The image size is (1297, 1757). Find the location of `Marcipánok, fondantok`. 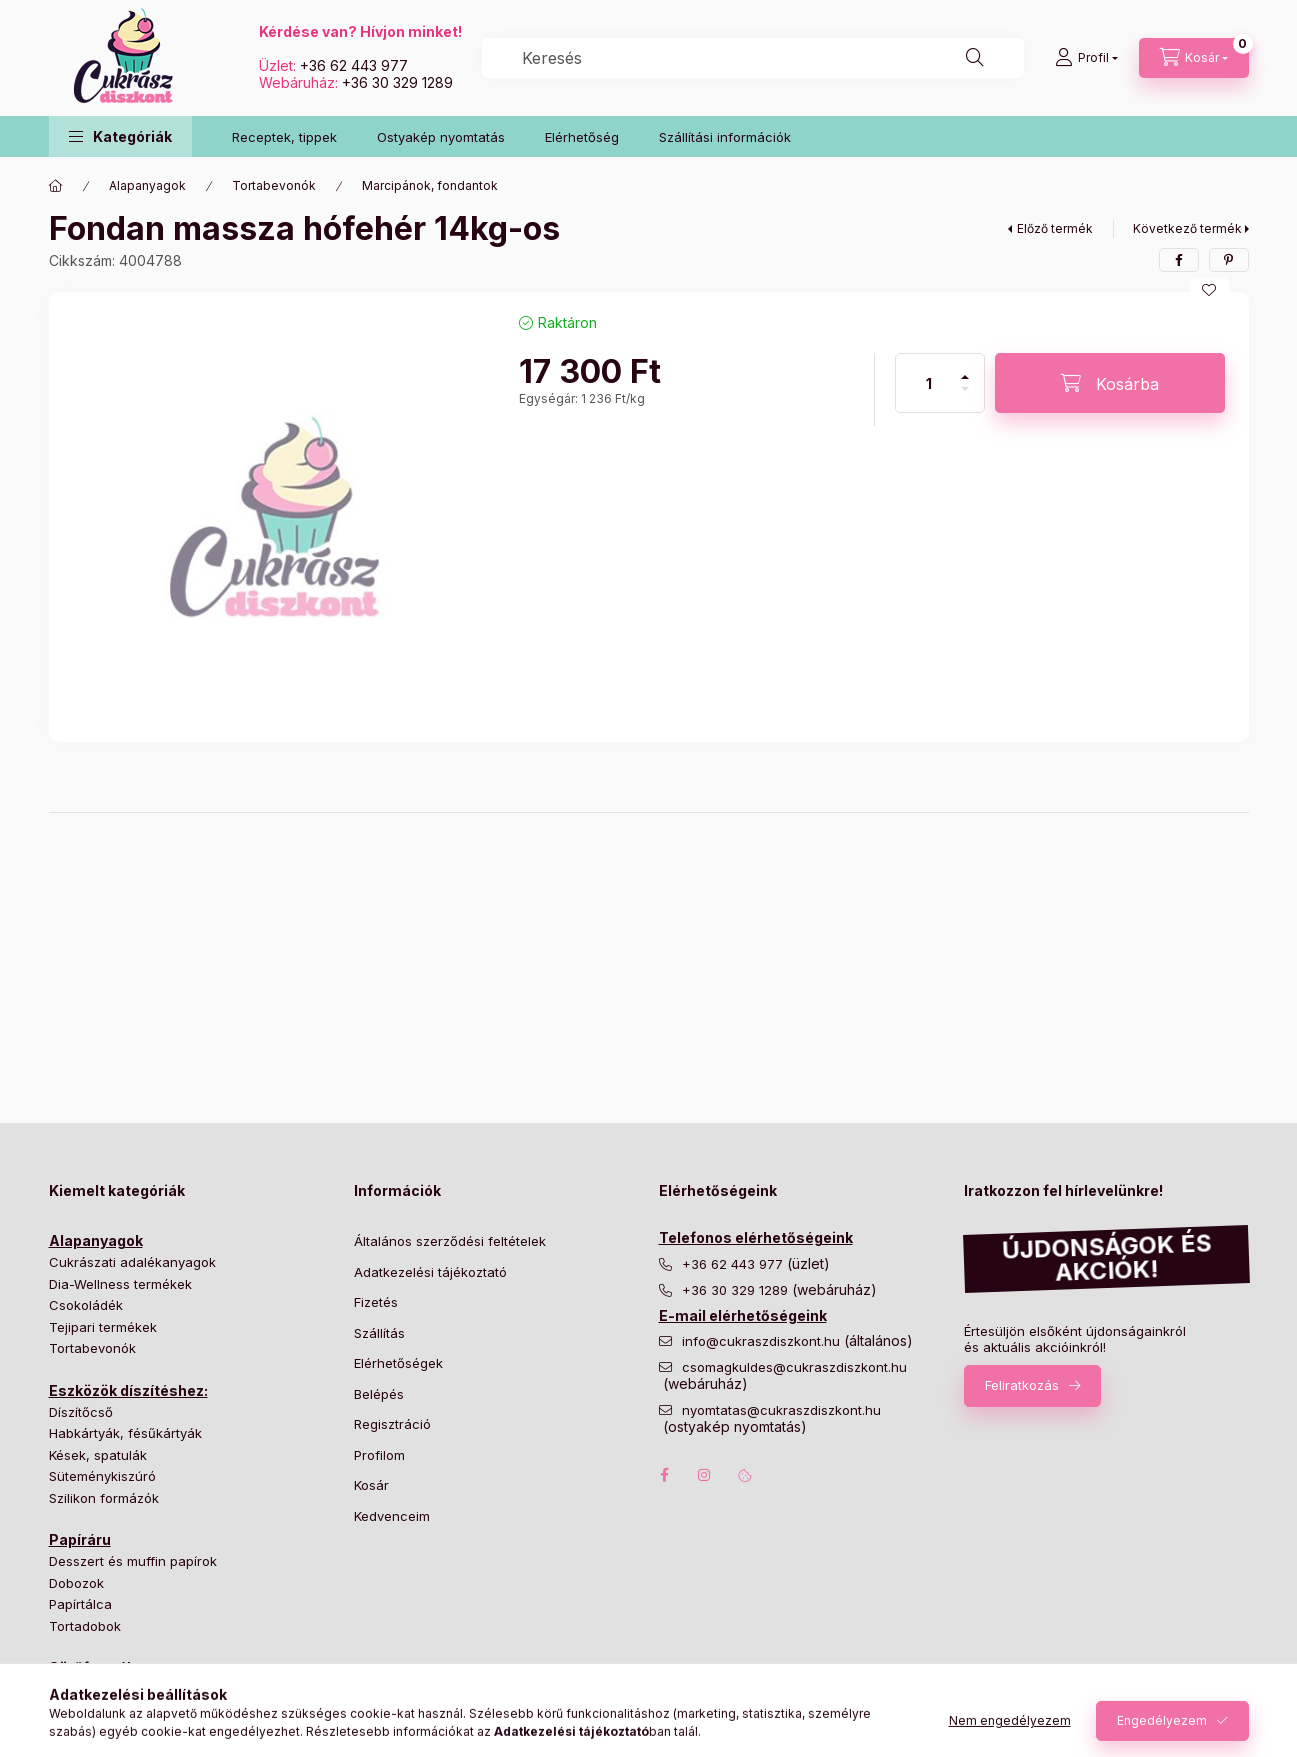

Marcipánok, fondantok is located at coordinates (430, 185).